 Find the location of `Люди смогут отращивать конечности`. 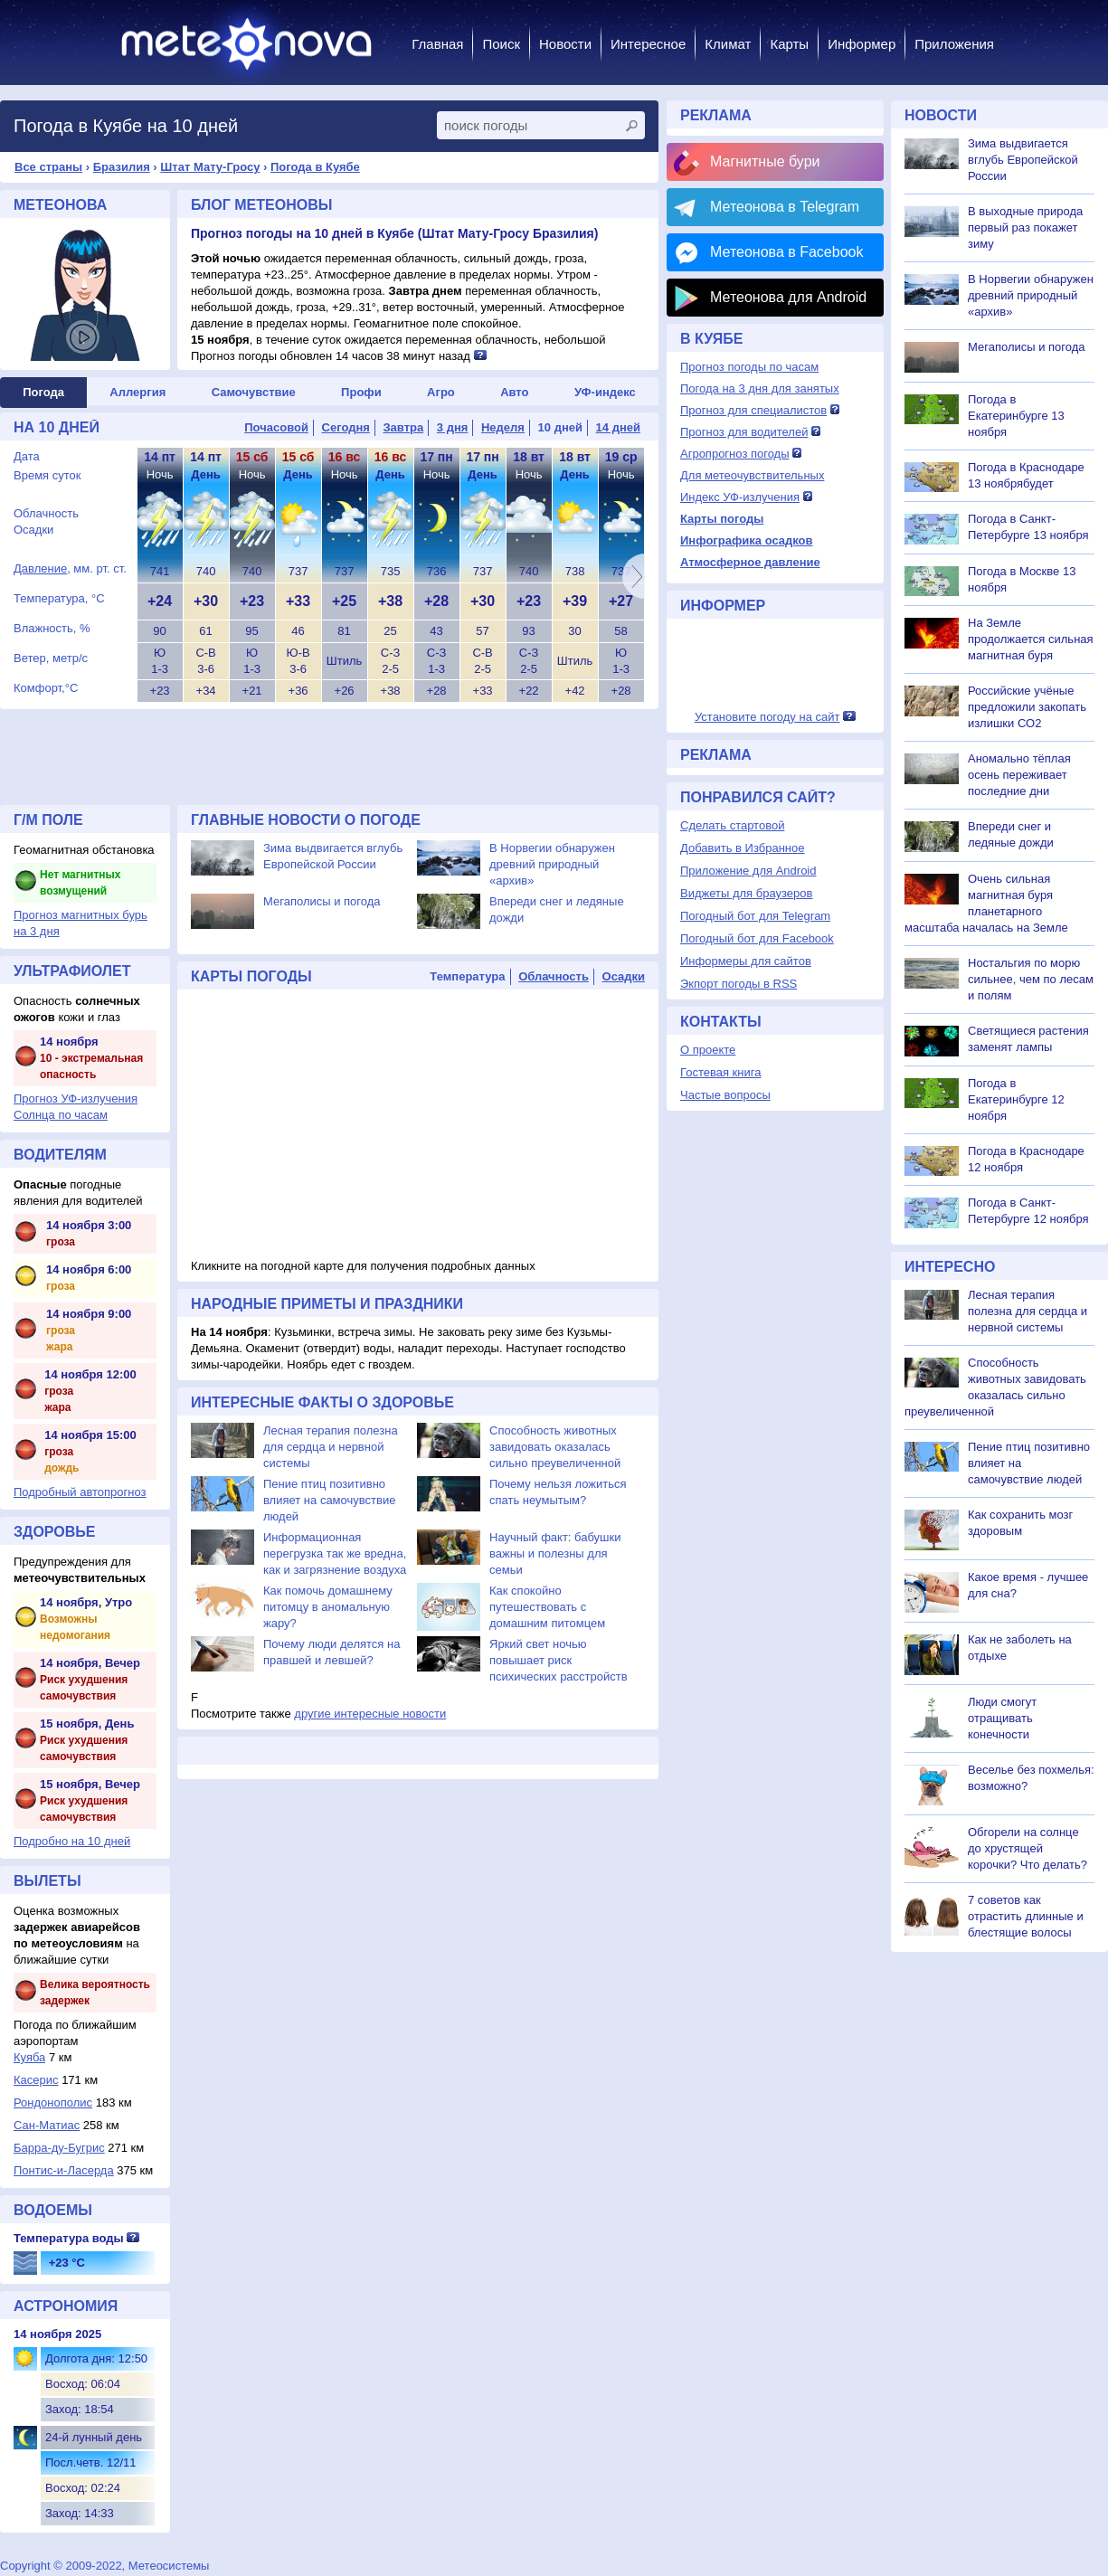

Люди смогут отращивать конечности is located at coordinates (1002, 1718).